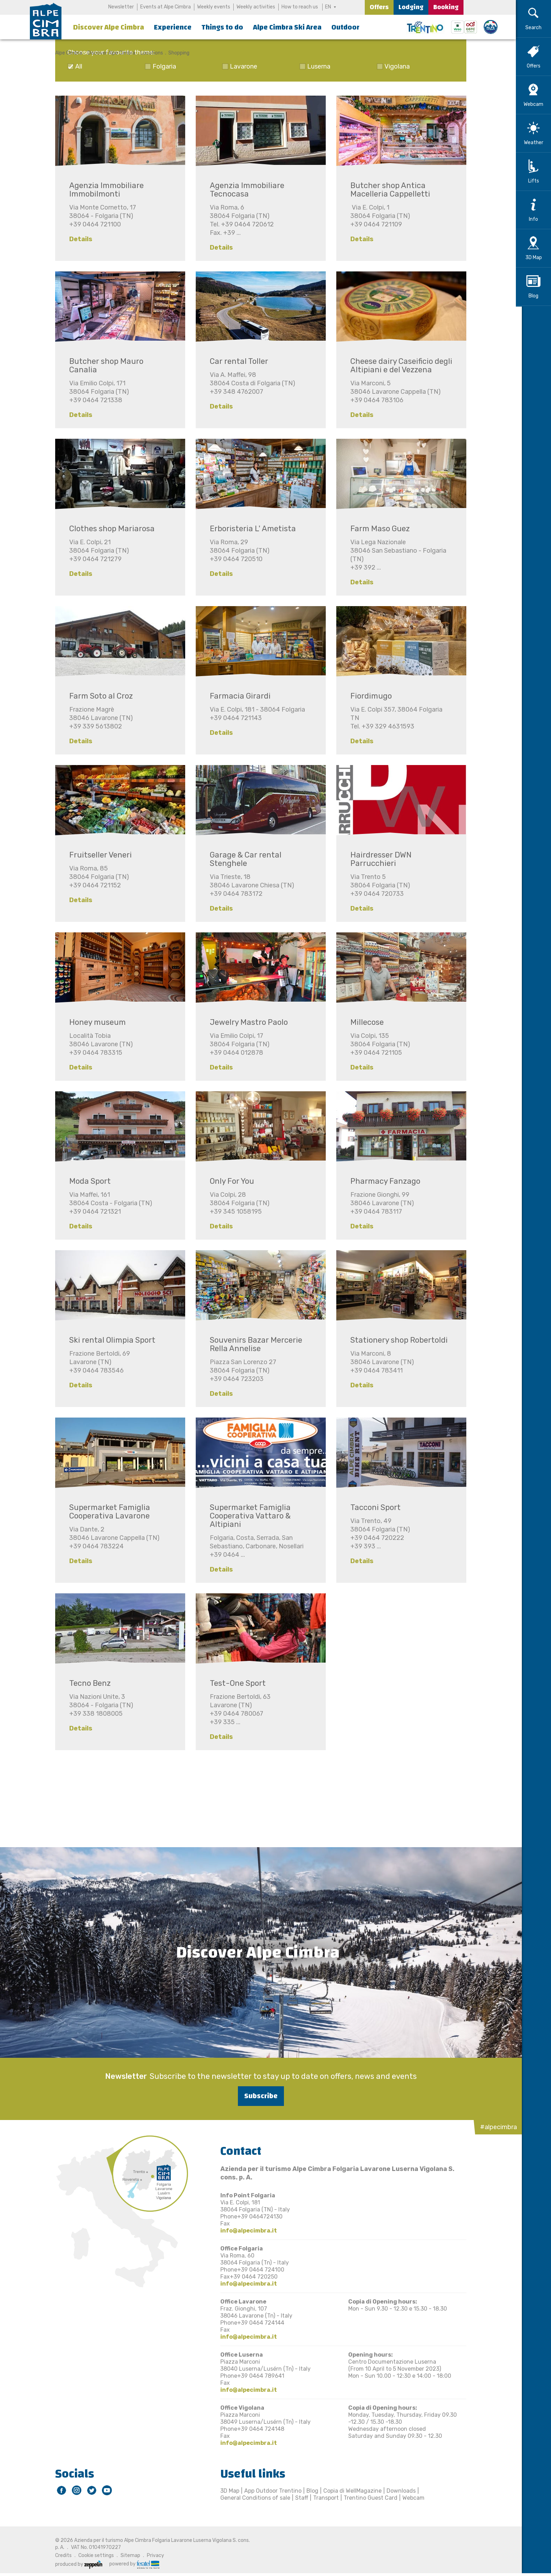 This screenshot has width=551, height=2576. I want to click on Test-One Sport, so click(235, 1683).